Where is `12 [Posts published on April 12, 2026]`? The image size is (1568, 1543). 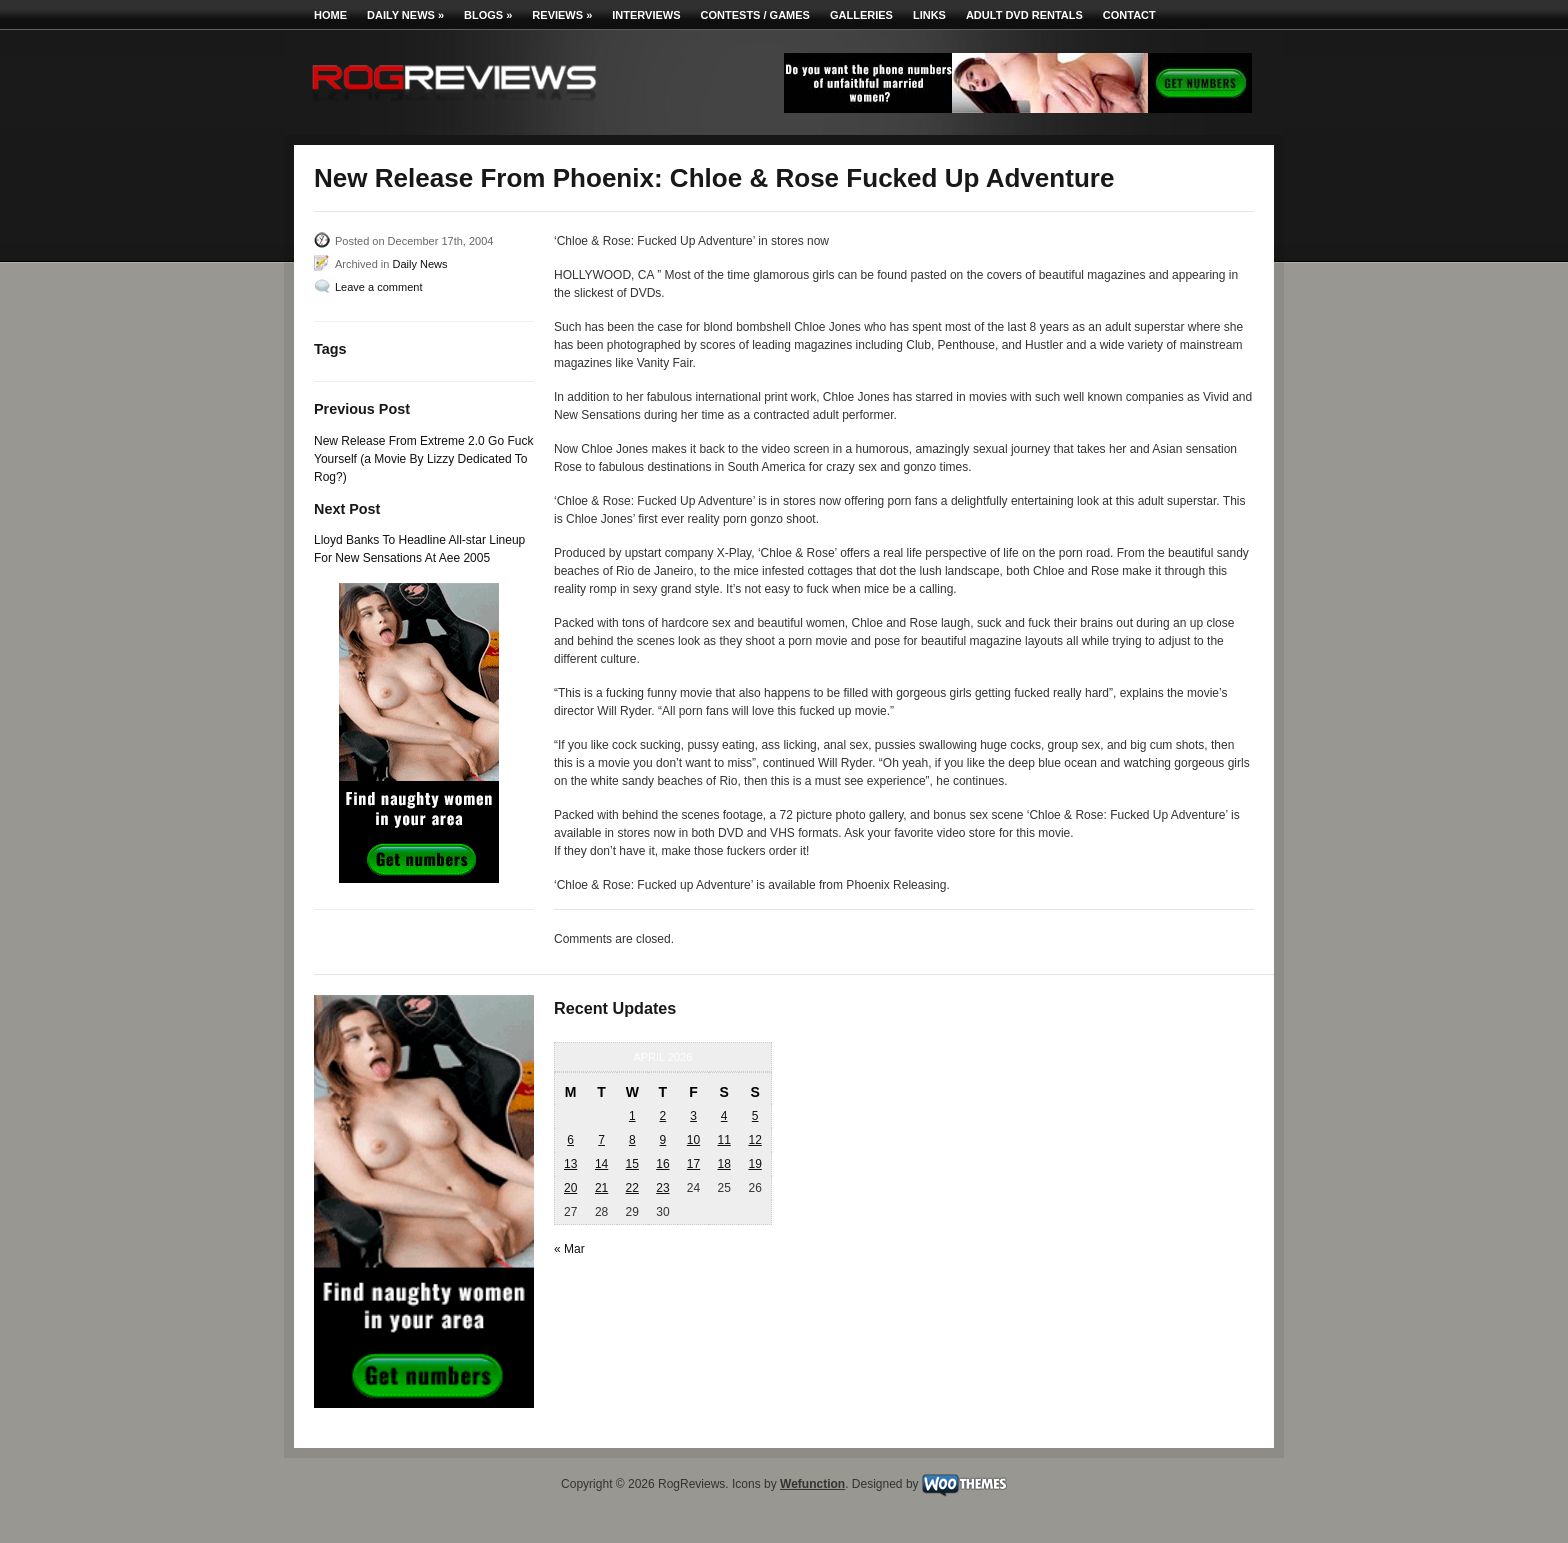 12 [Posts published on April 12, 2026] is located at coordinates (754, 1140).